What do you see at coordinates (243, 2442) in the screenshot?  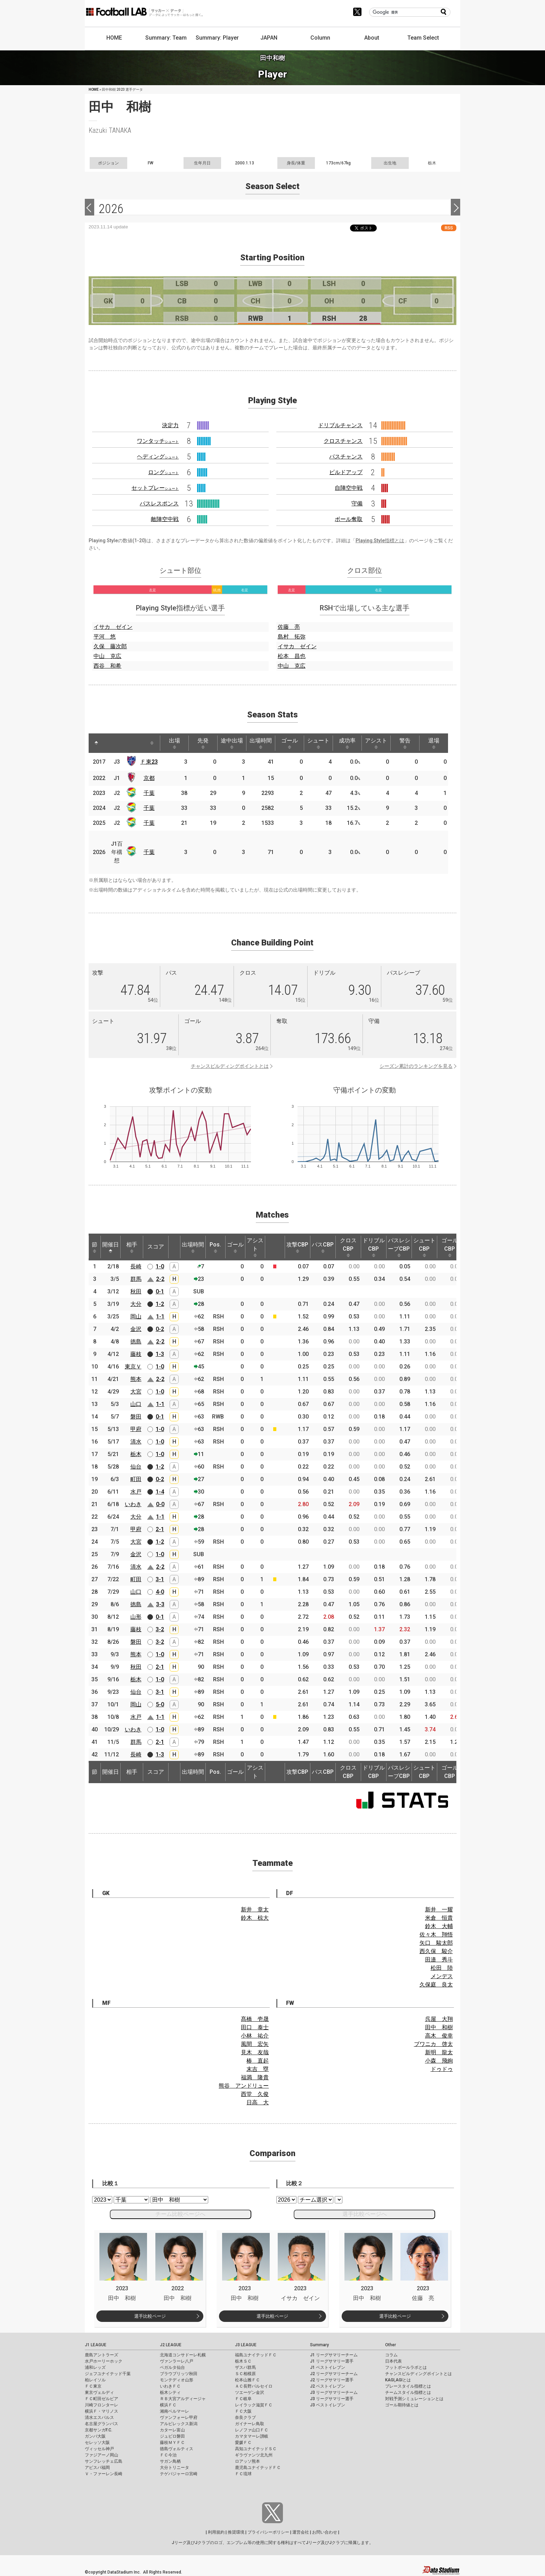 I see `愛媛ＦＣ` at bounding box center [243, 2442].